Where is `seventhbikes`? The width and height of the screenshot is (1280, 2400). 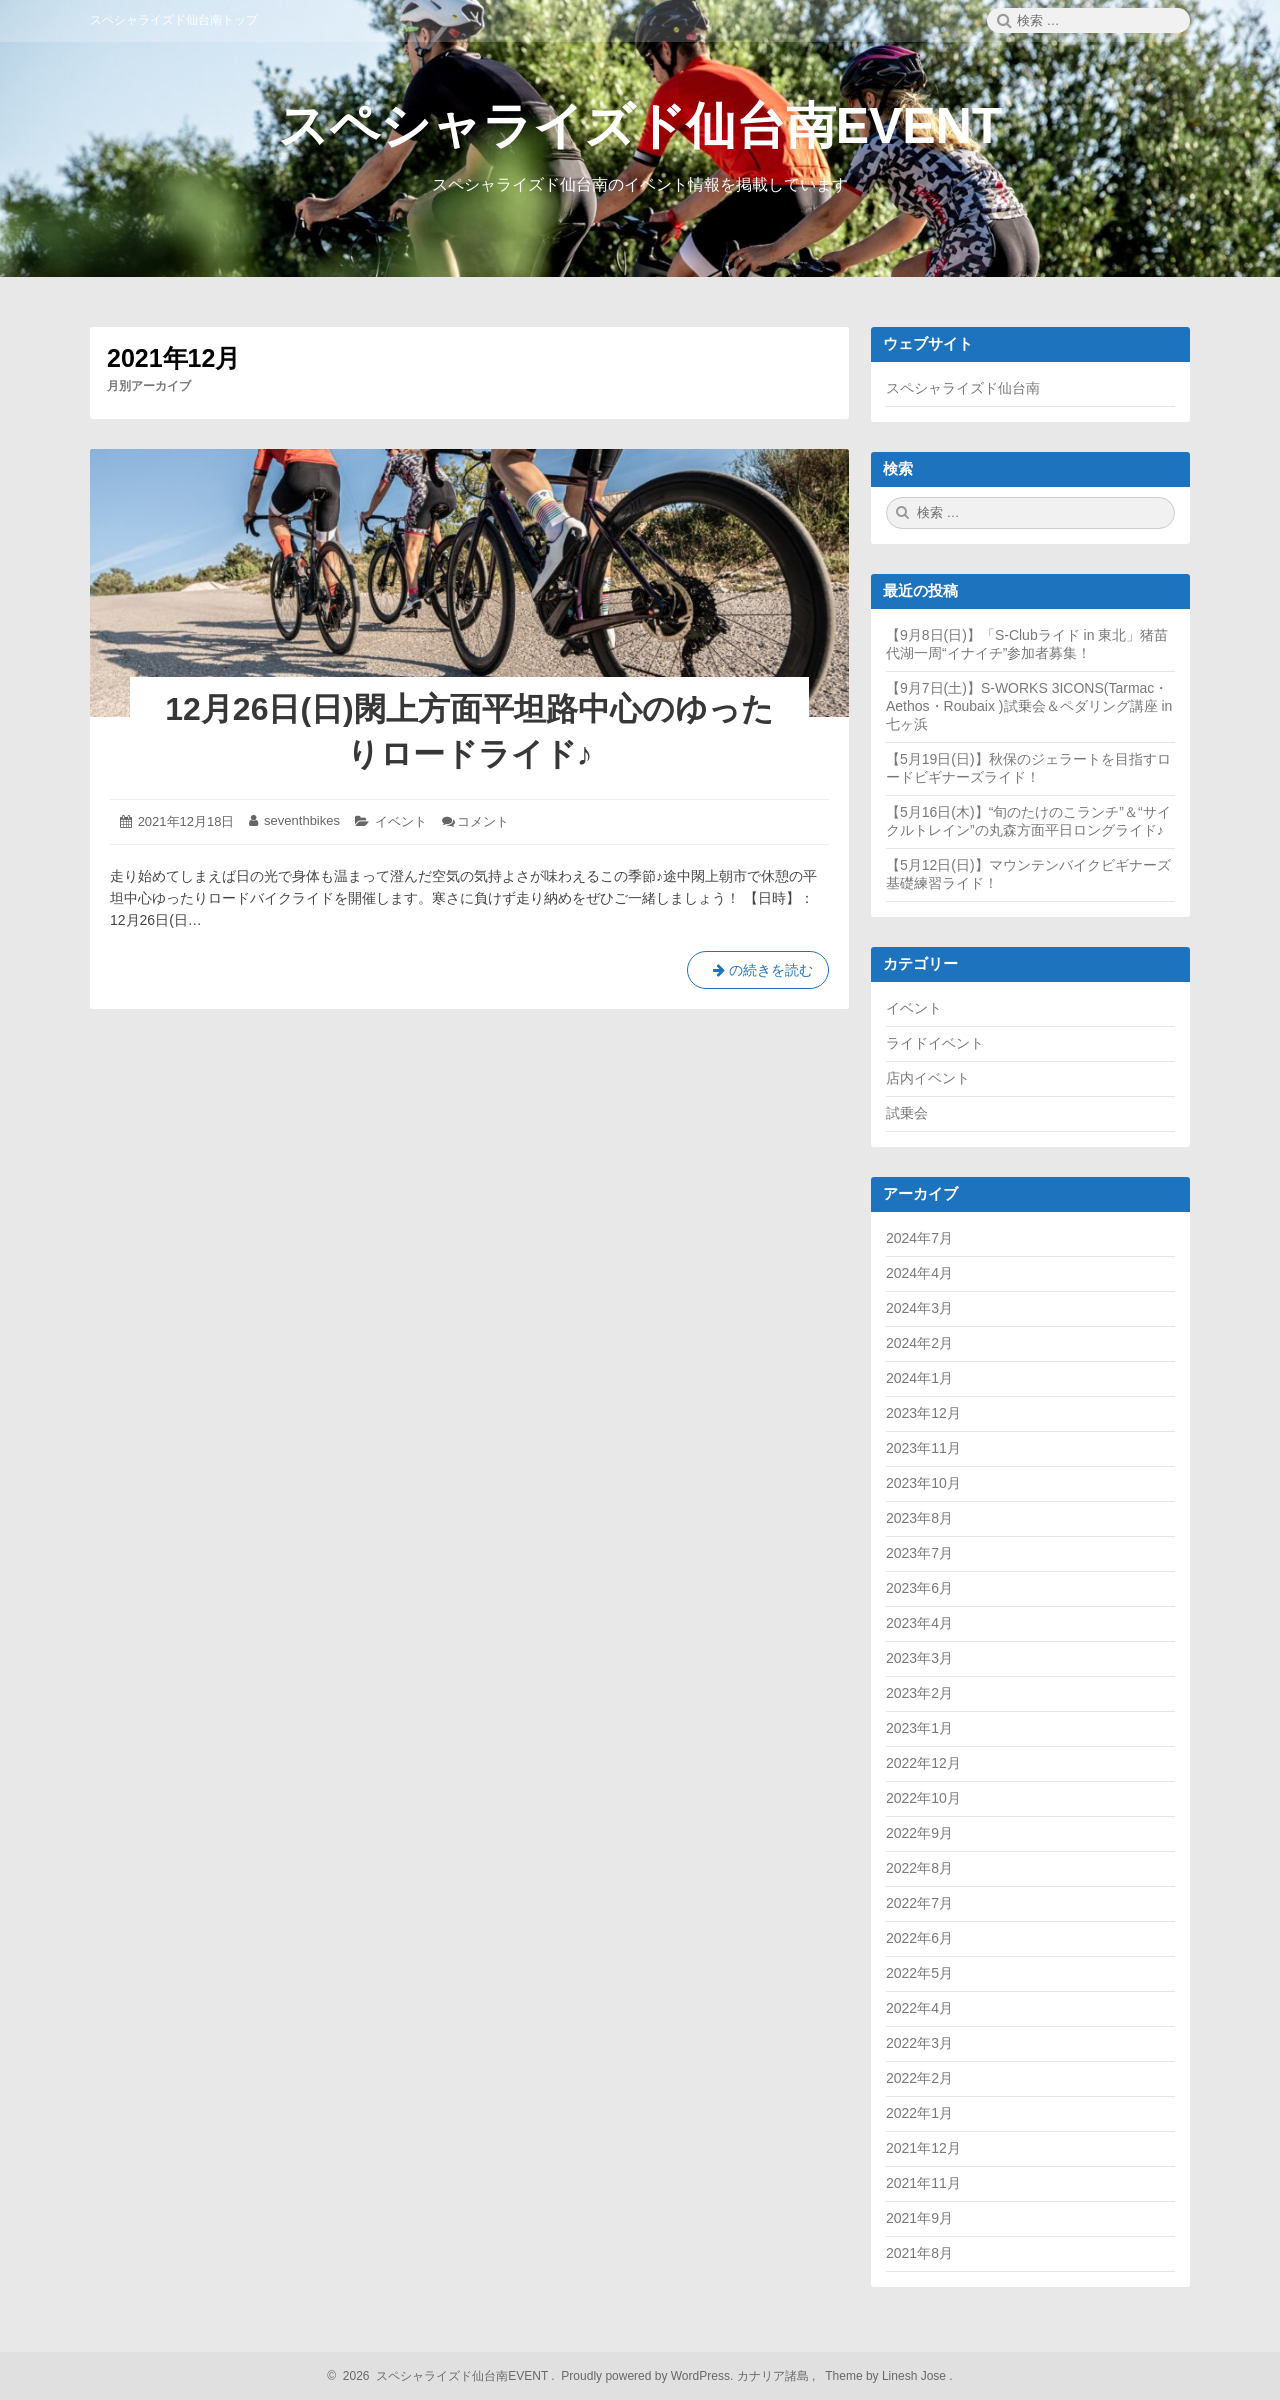
seventhbikes is located at coordinates (302, 820).